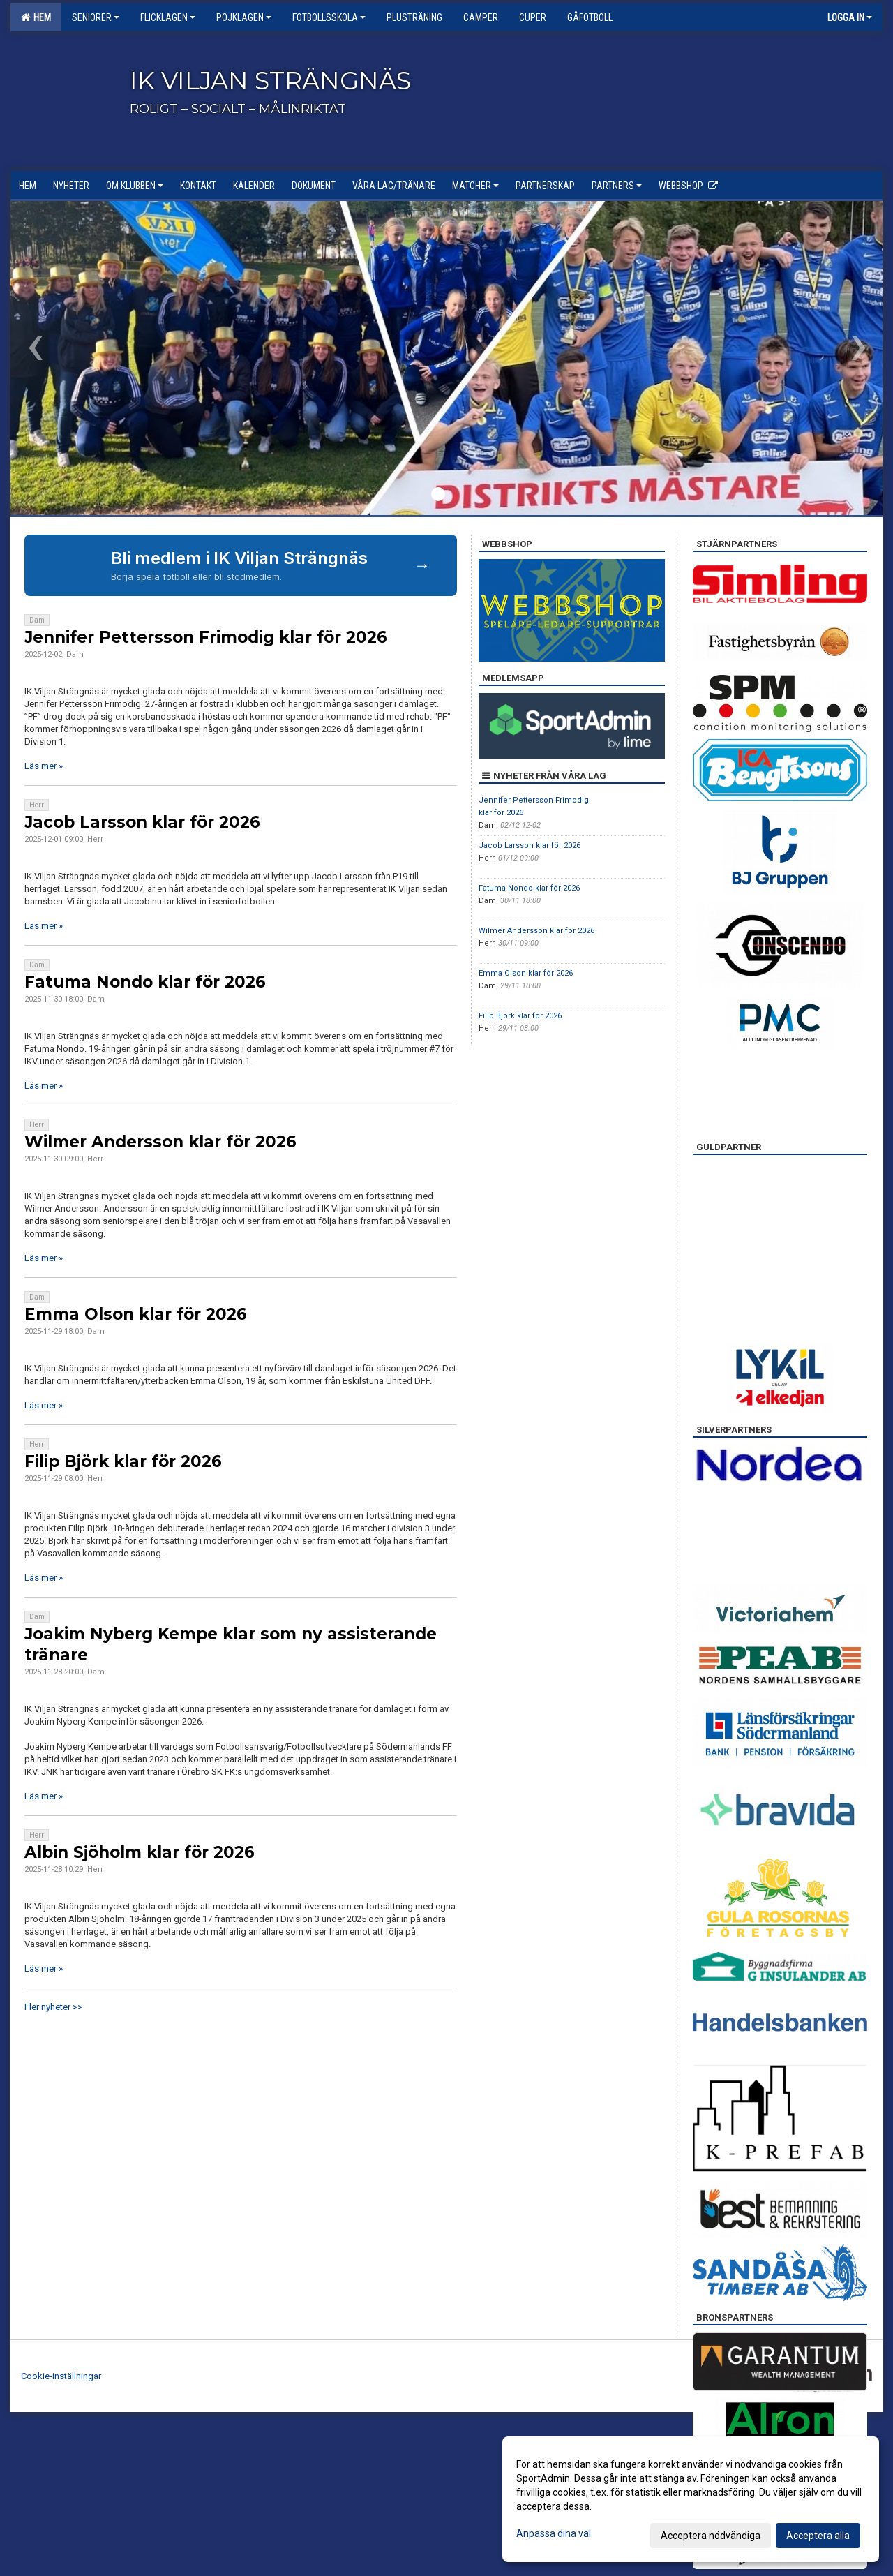  I want to click on Jennifer Pettersson Frimodig klar för 2026, so click(205, 637).